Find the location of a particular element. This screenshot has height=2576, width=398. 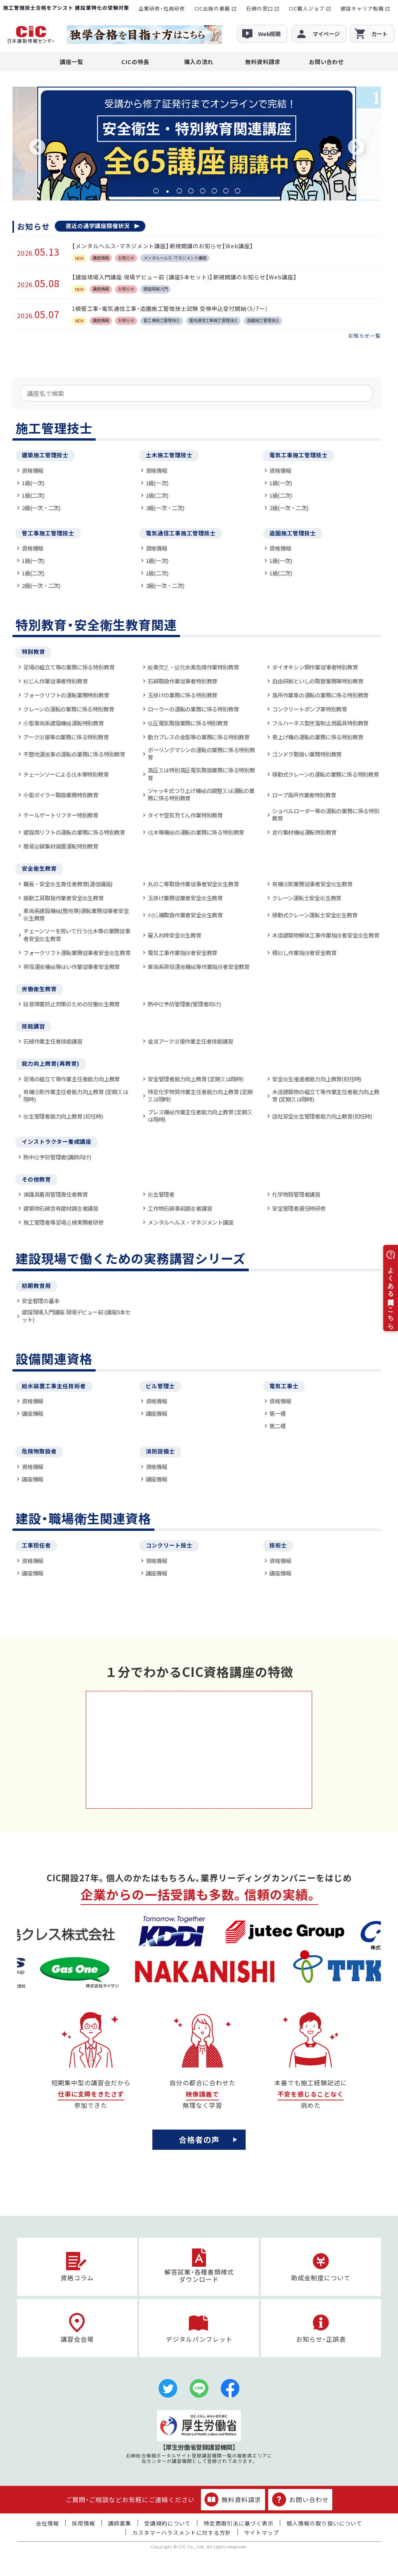

化学物質管理者講習 is located at coordinates (296, 1194).